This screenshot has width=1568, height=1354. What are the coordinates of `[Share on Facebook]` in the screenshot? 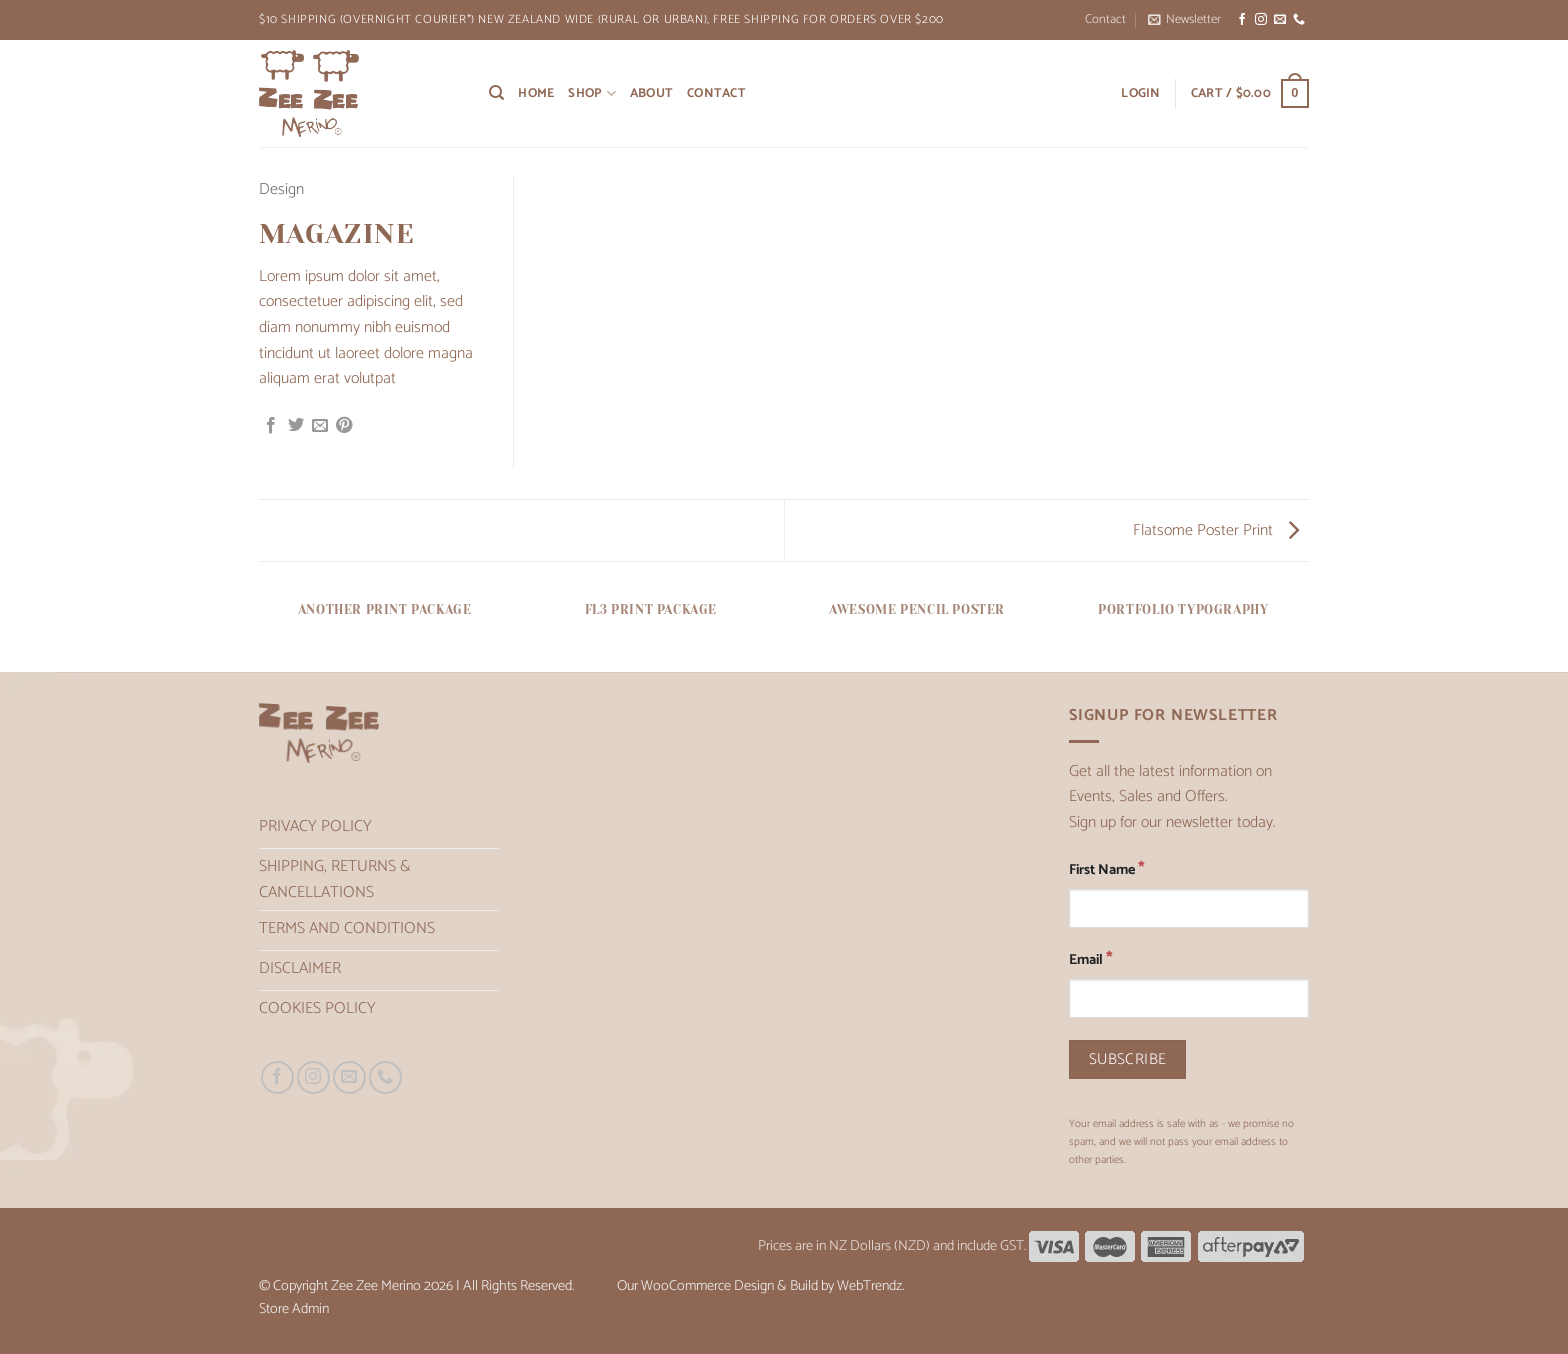 It's located at (271, 426).